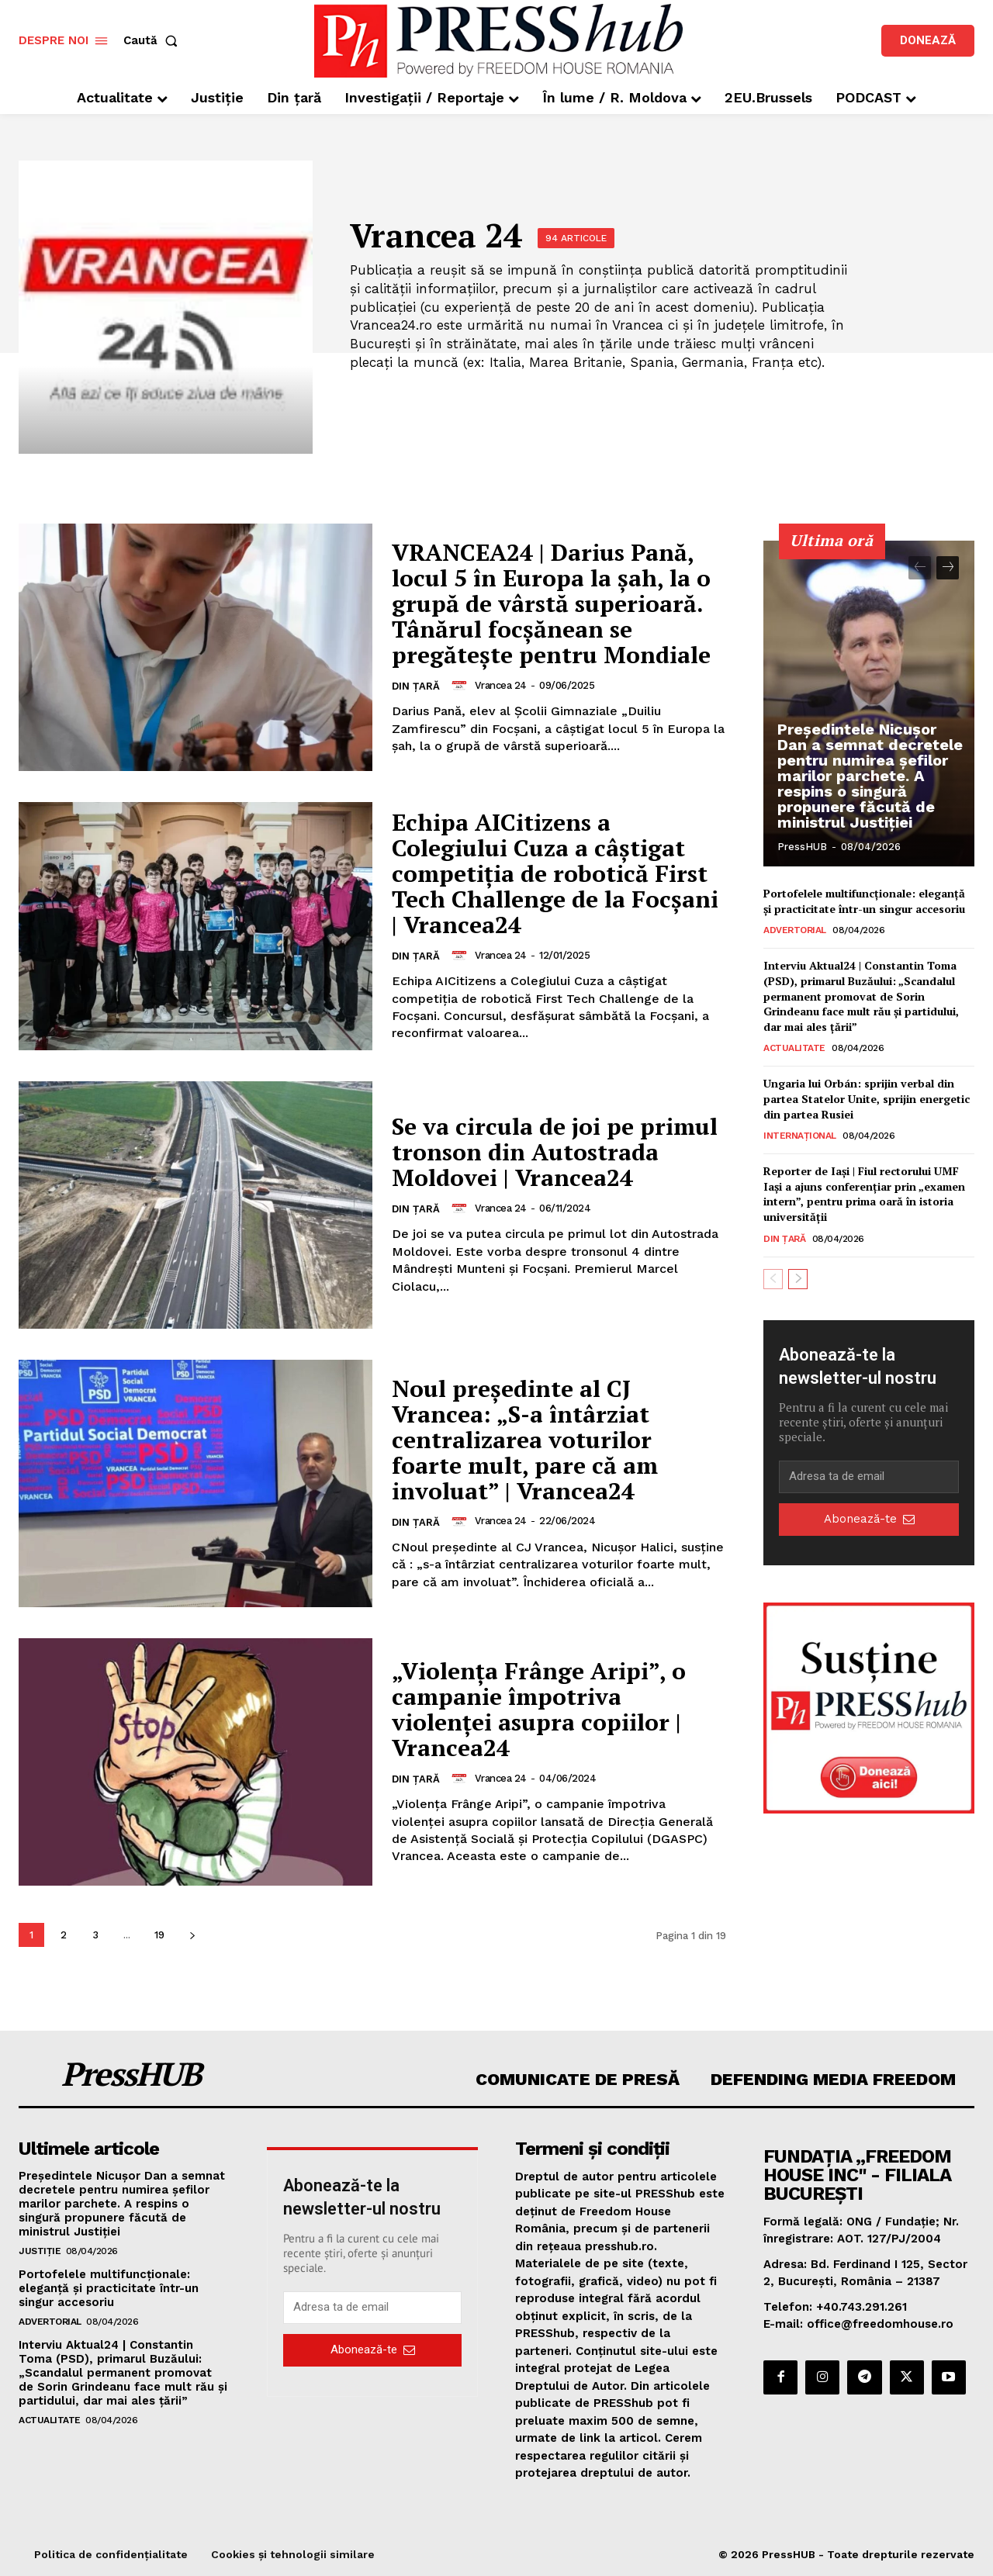 Image resolution: width=993 pixels, height=2576 pixels. What do you see at coordinates (794, 1048) in the screenshot?
I see `Actualitate` at bounding box center [794, 1048].